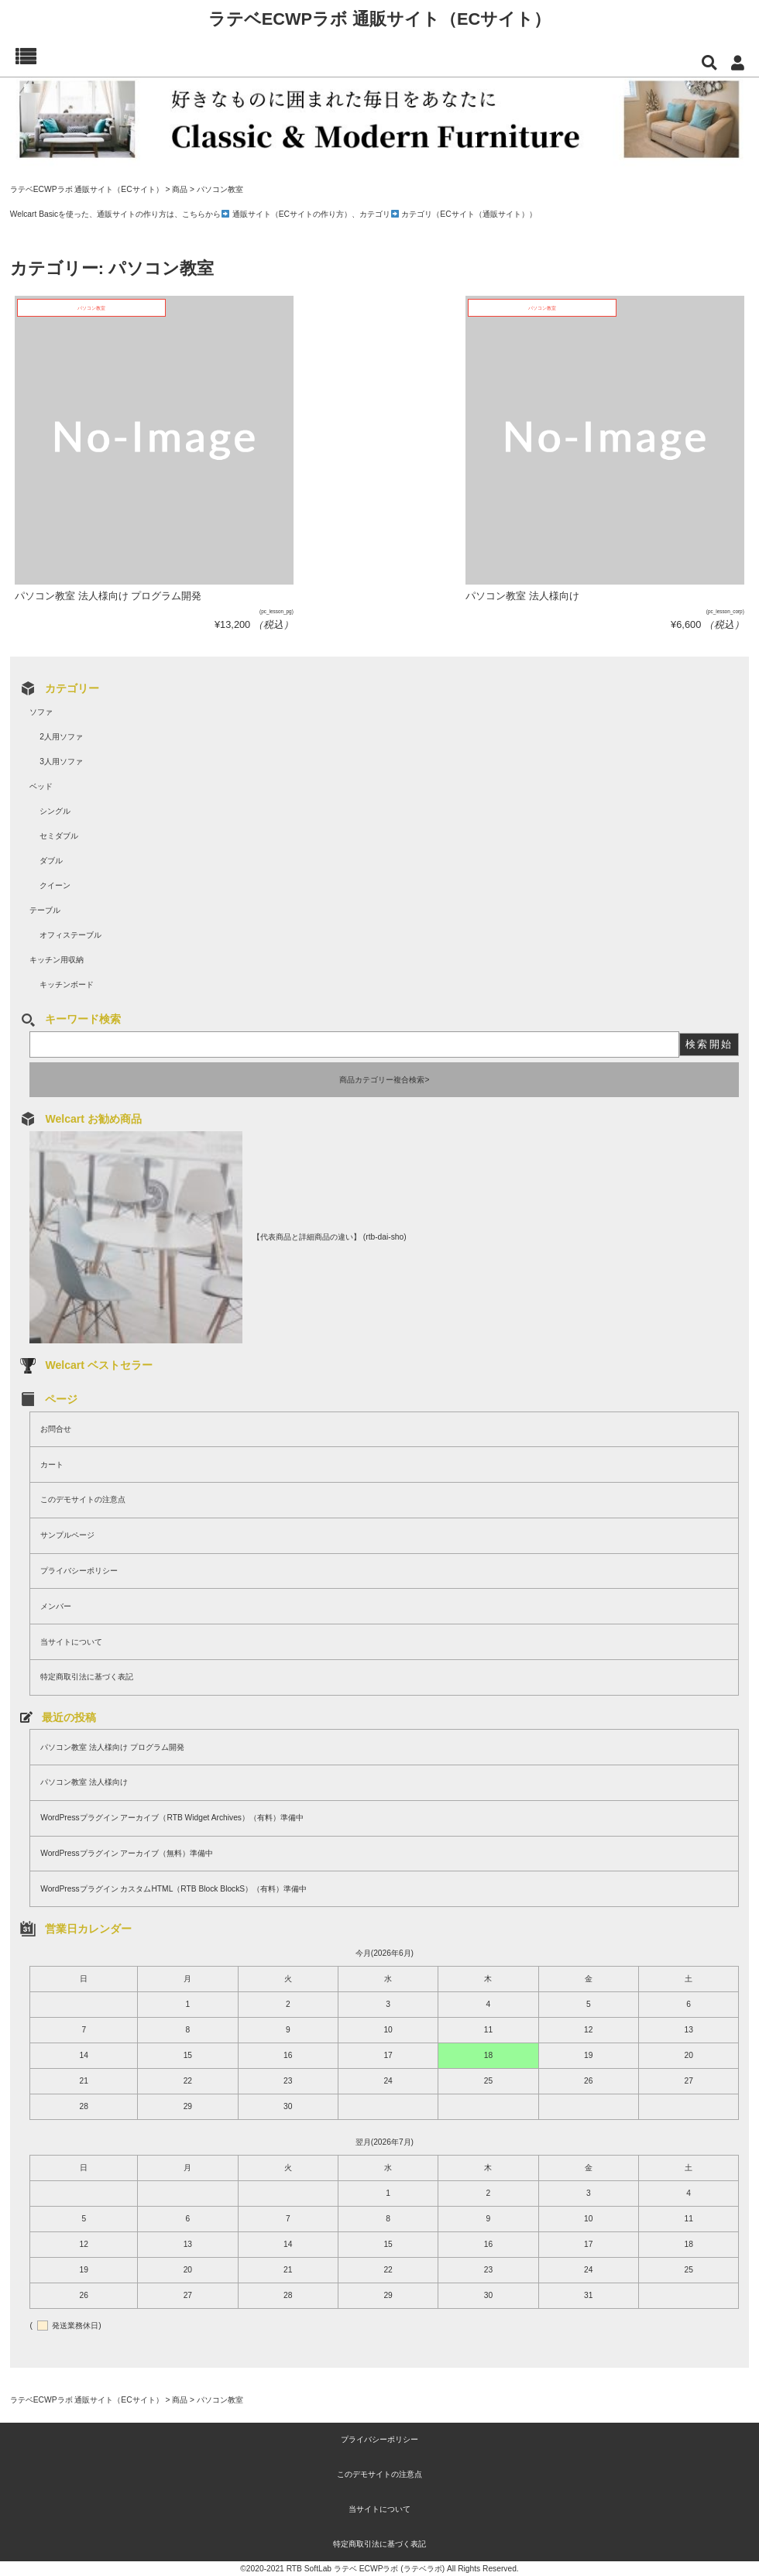  Describe the element at coordinates (82, 1499) in the screenshot. I see `このデモサイトの注意点` at that location.